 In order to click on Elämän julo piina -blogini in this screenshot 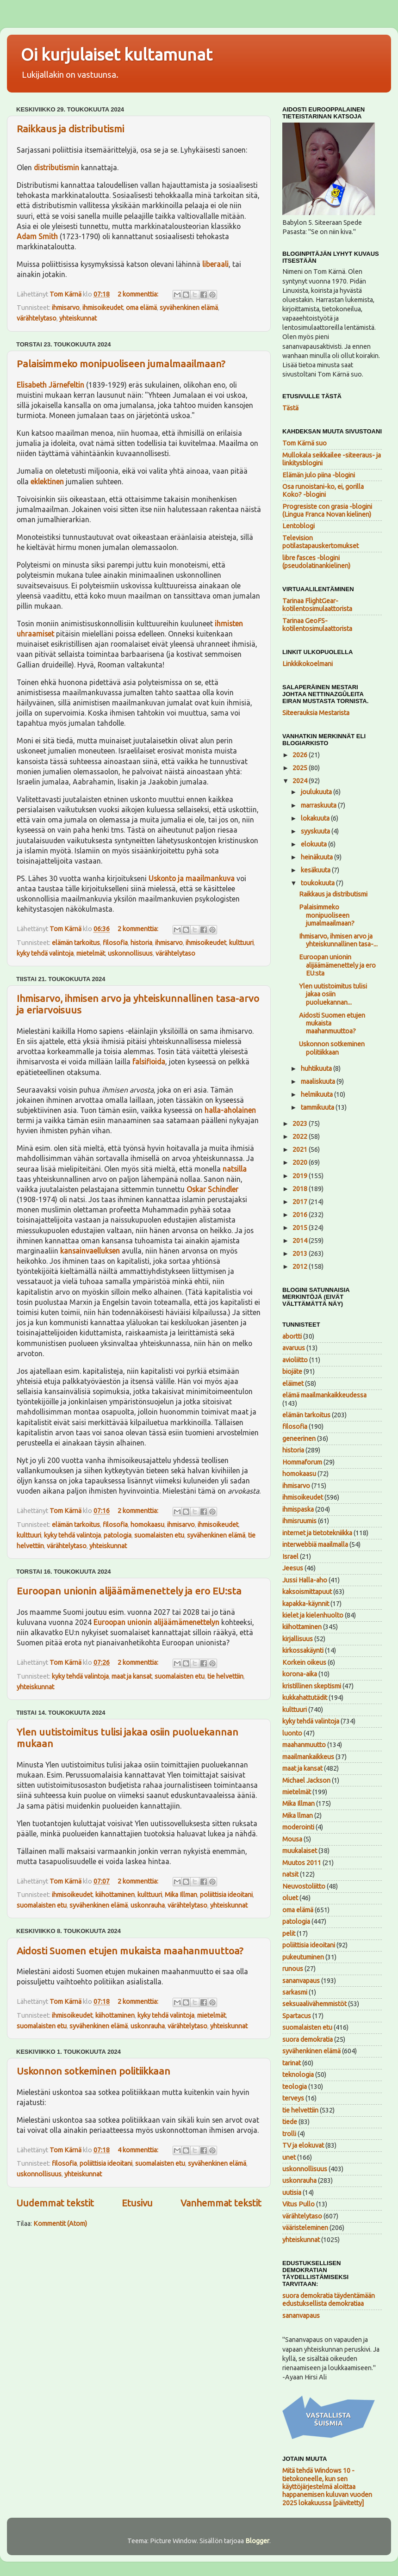, I will do `click(318, 475)`.